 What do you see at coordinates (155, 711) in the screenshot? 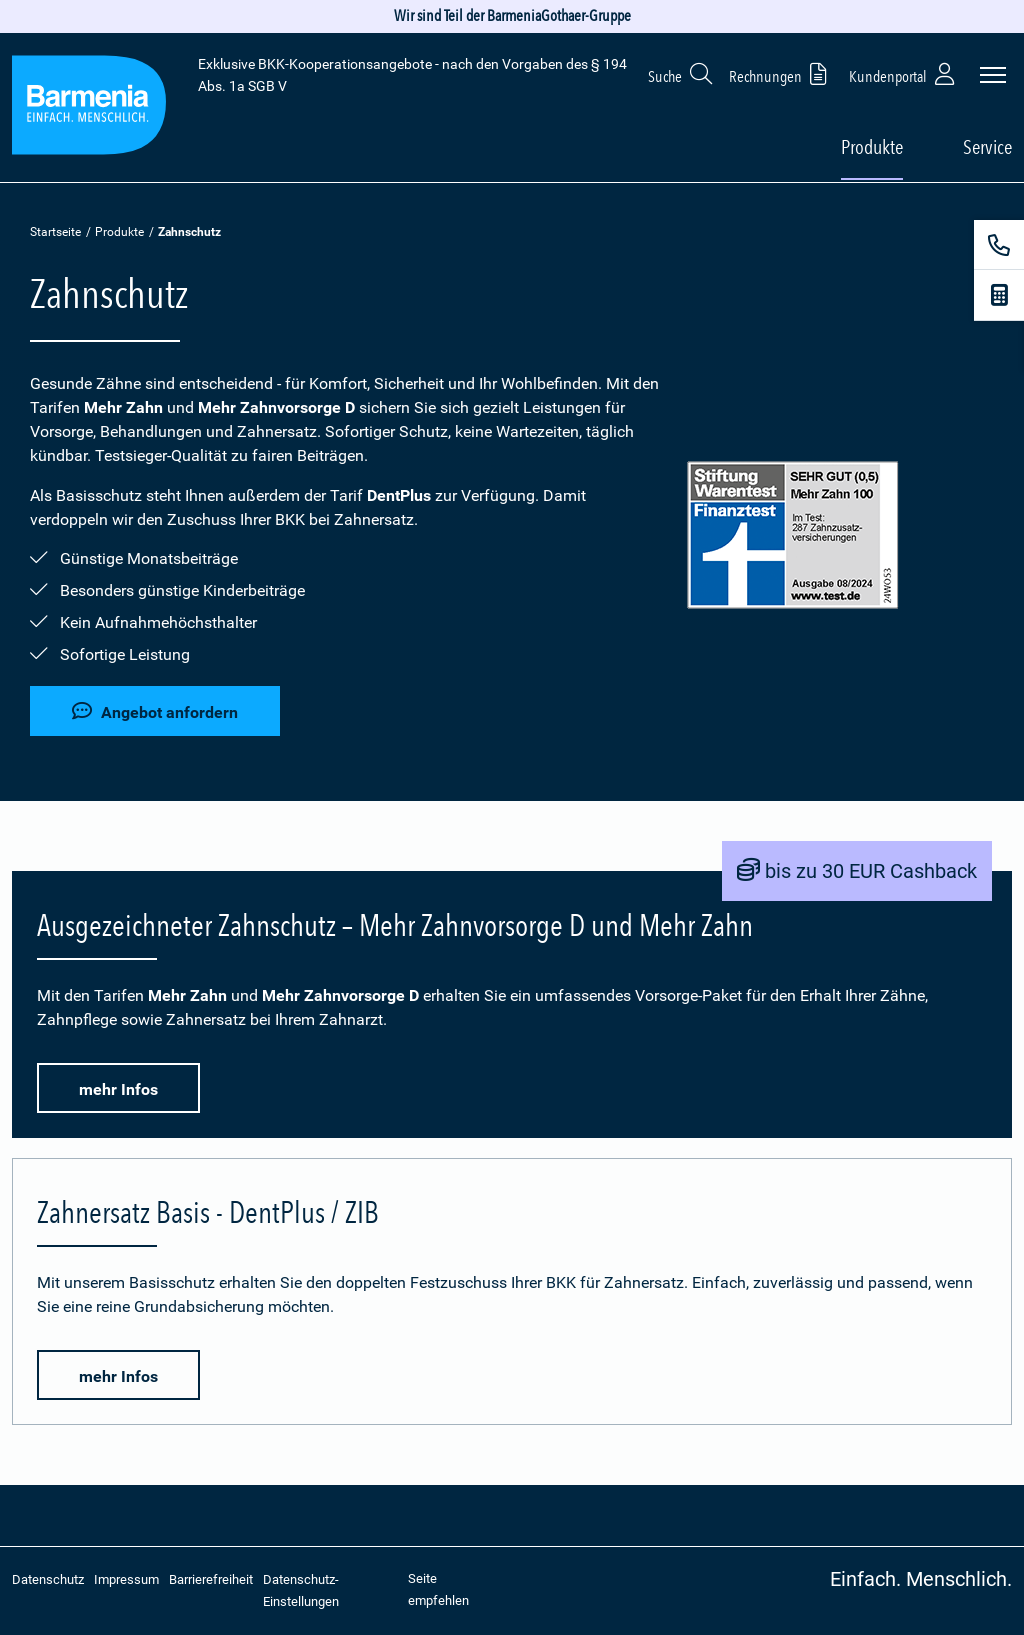
I see `Angebot anfordern [button]` at bounding box center [155, 711].